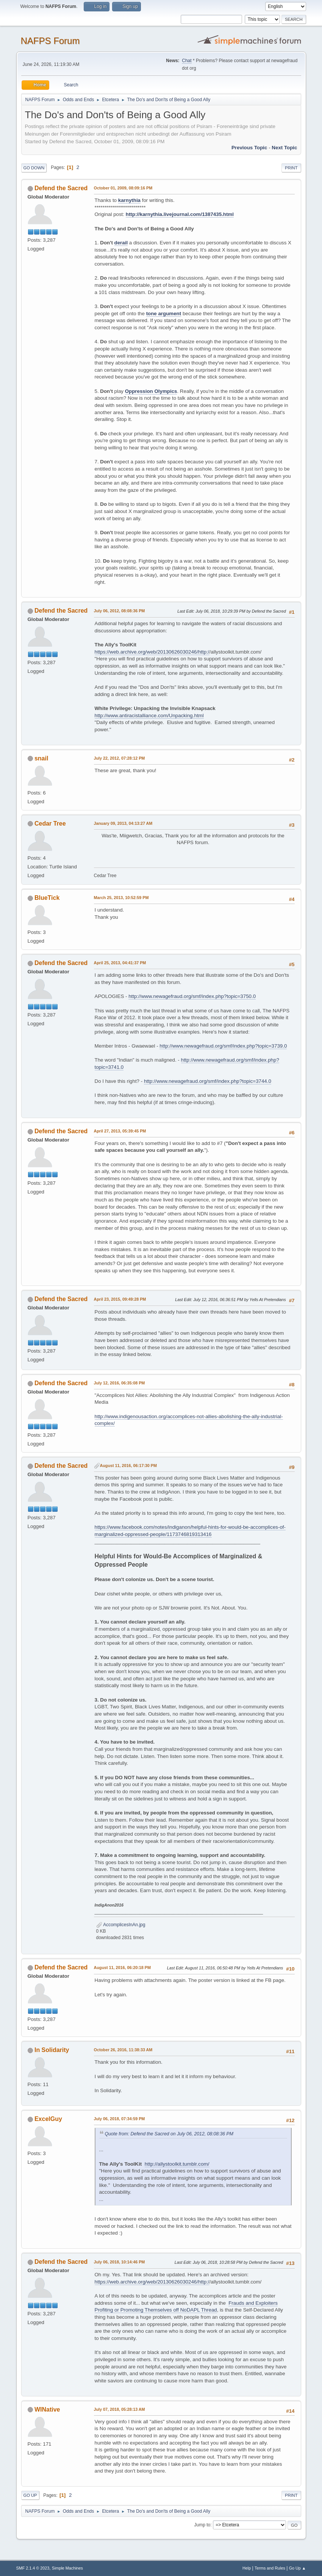 This screenshot has width=322, height=2576. I want to click on July 06, 2018, 07:34:59 PM, so click(119, 2118).